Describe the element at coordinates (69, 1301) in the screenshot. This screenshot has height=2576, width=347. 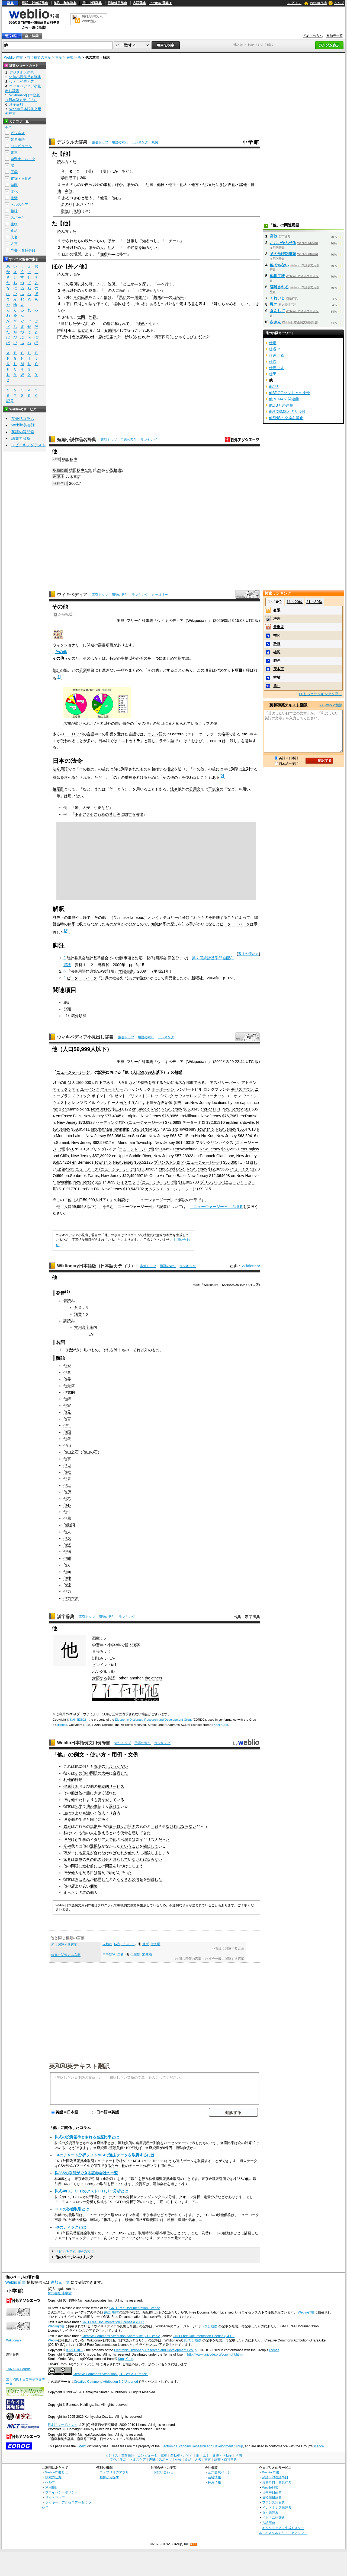
I see `音読み` at that location.